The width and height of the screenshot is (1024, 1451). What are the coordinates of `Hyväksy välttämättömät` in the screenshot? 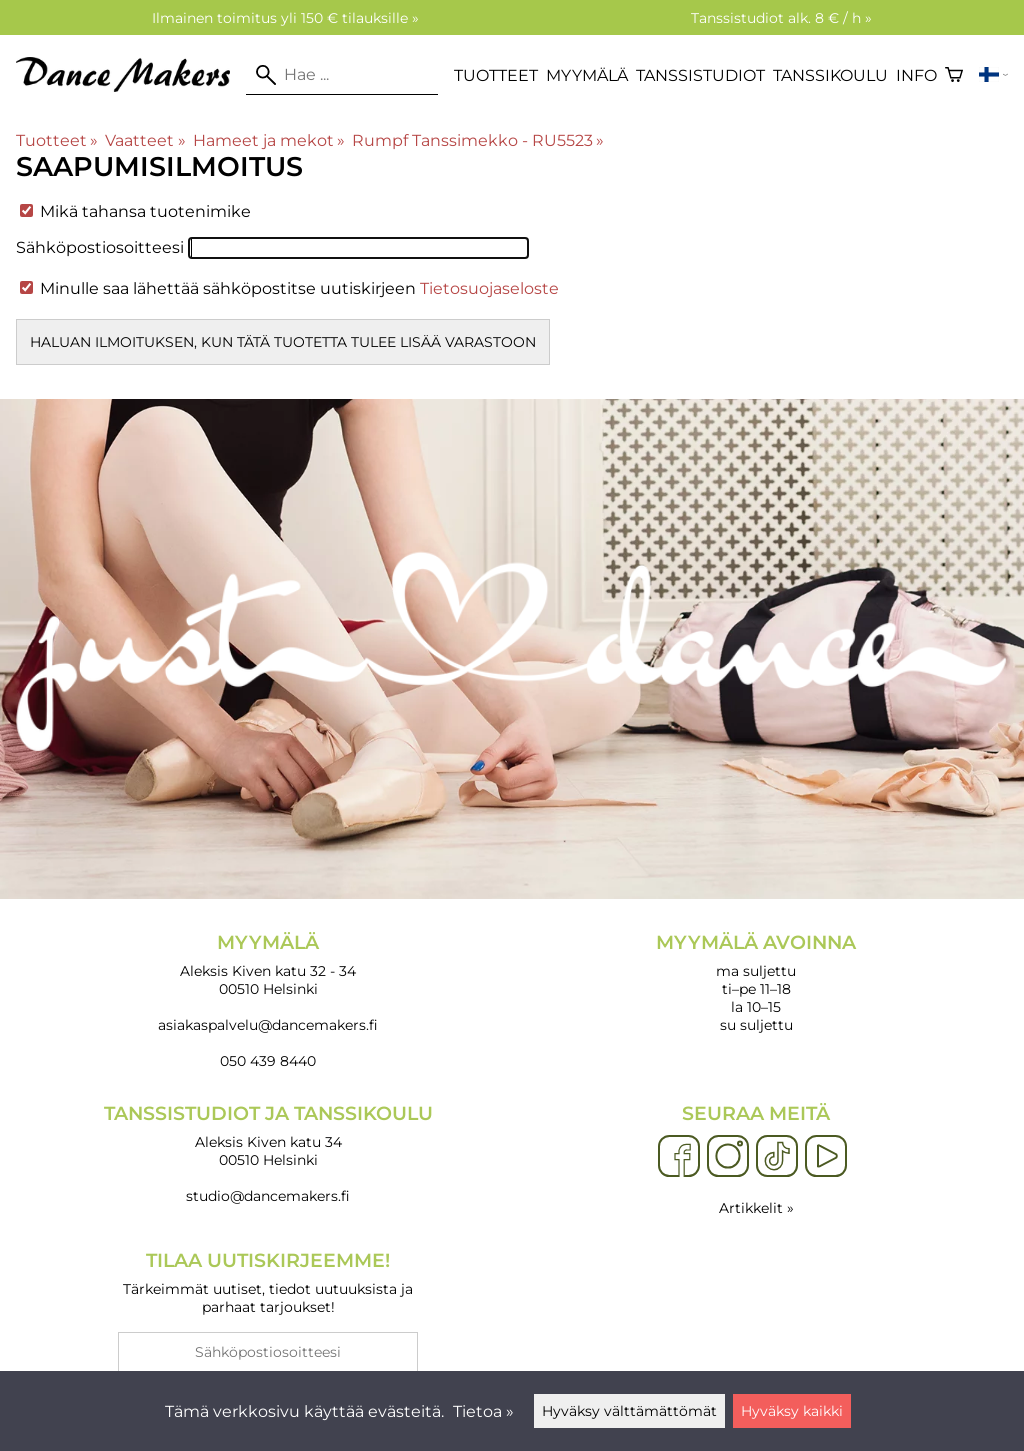 It's located at (629, 1411).